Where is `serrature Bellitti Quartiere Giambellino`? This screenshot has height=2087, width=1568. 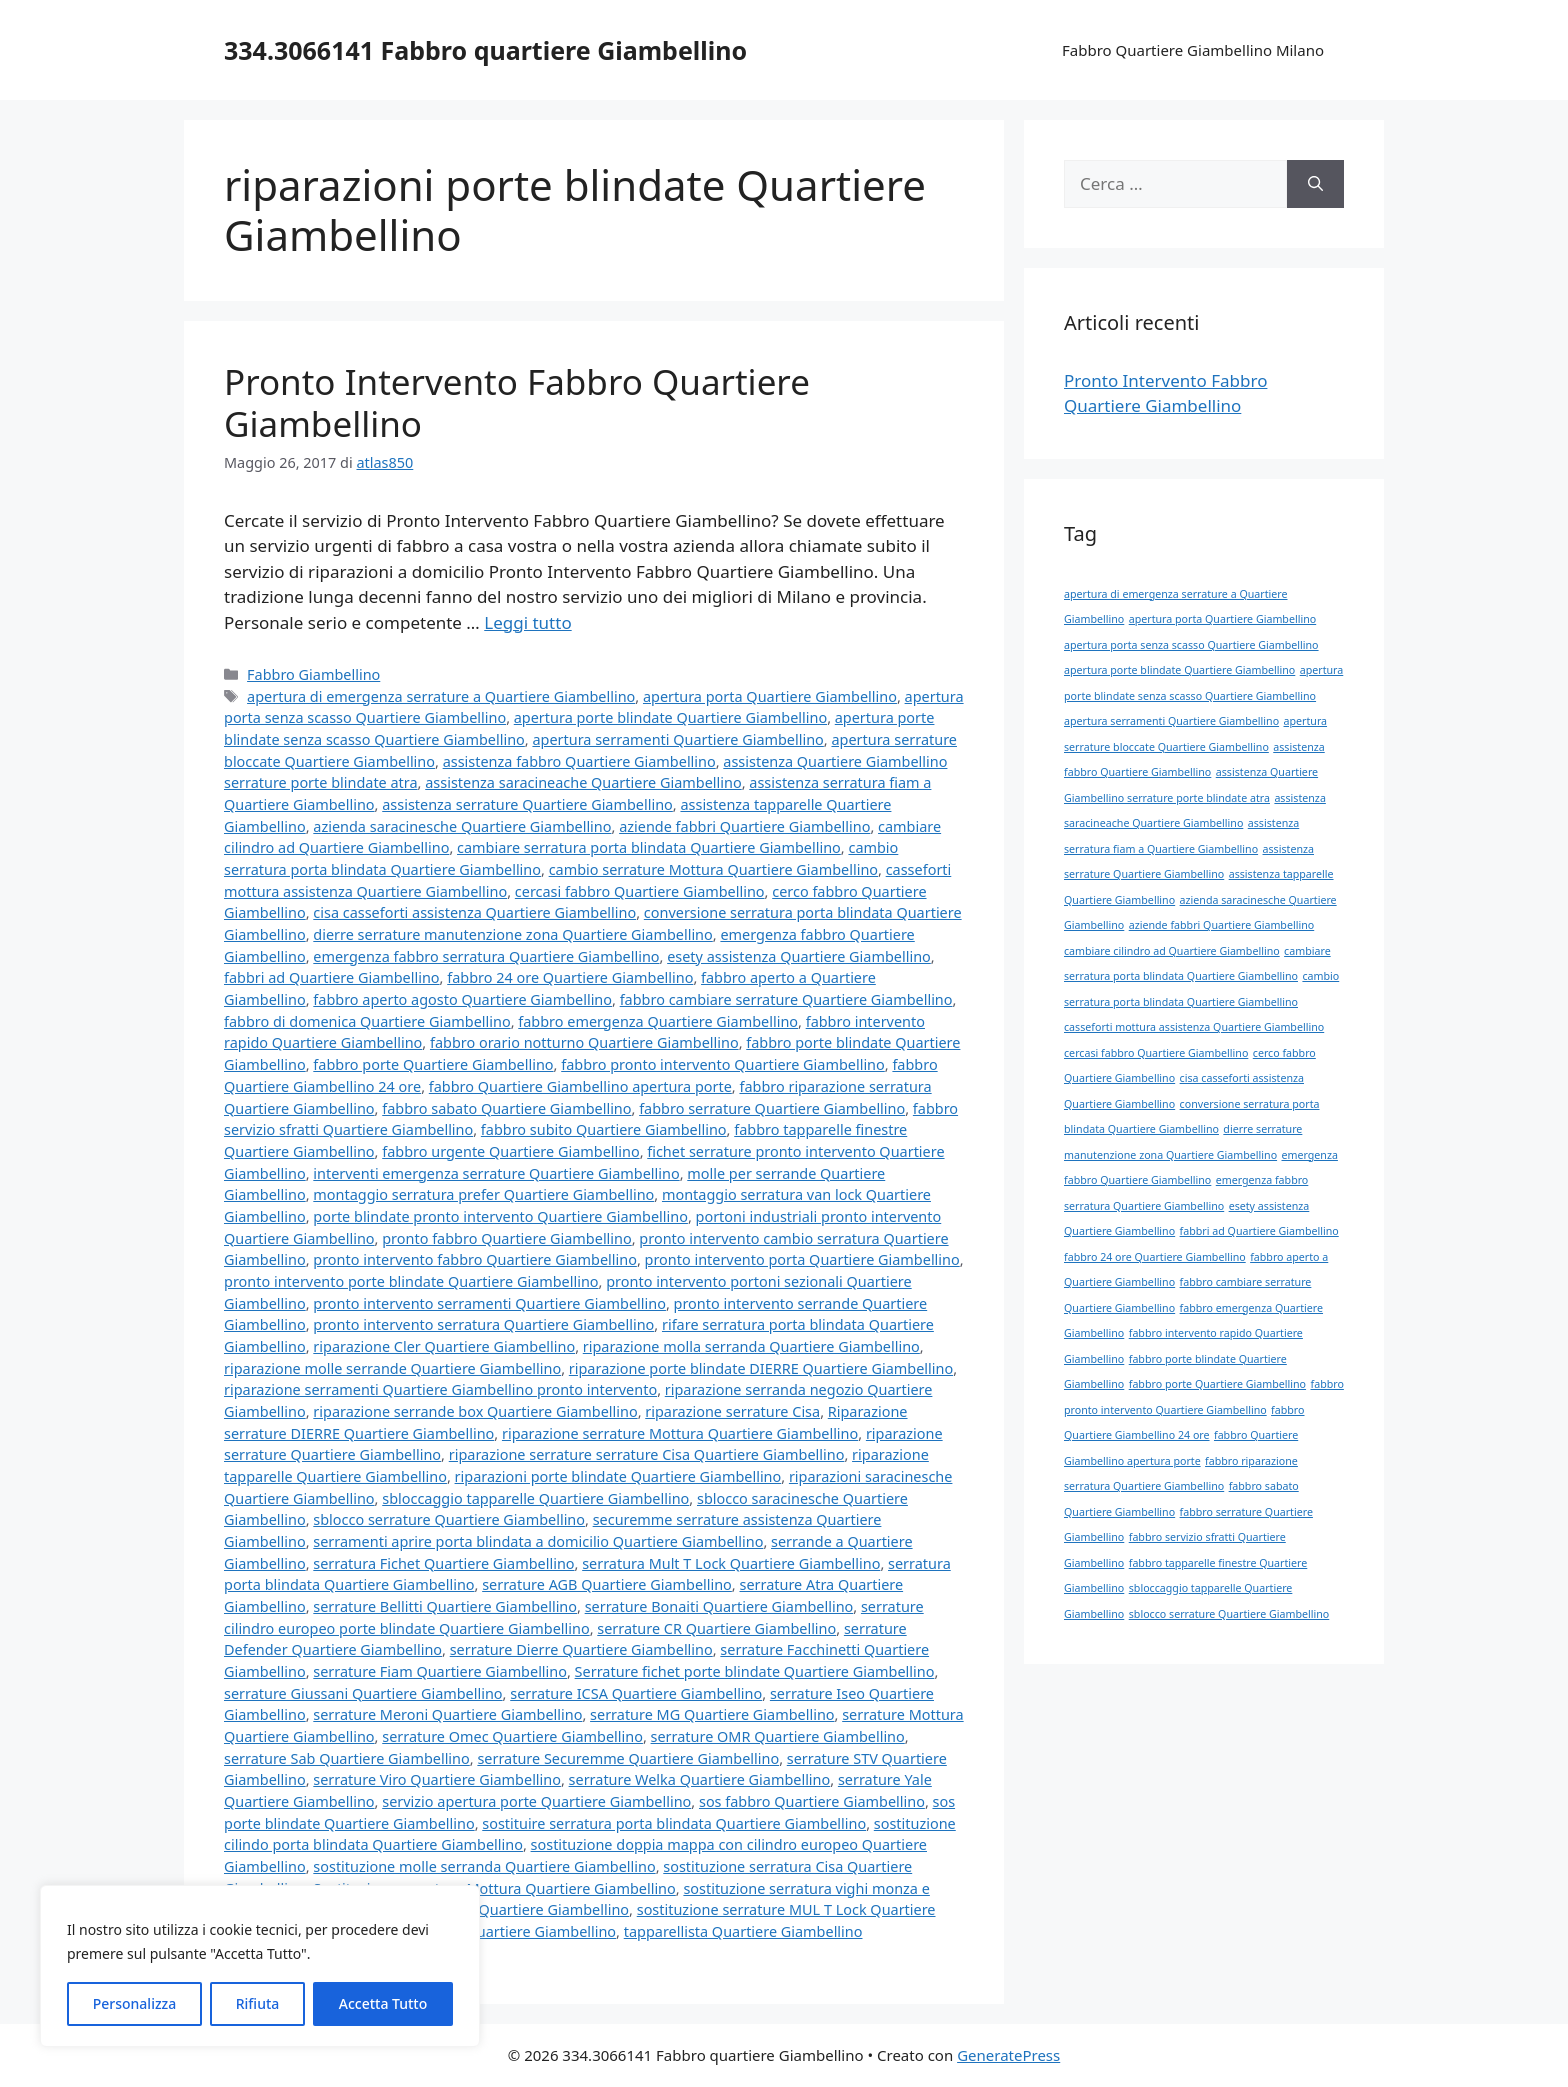 serrature Bellitti Quartiere Giambellino is located at coordinates (445, 1606).